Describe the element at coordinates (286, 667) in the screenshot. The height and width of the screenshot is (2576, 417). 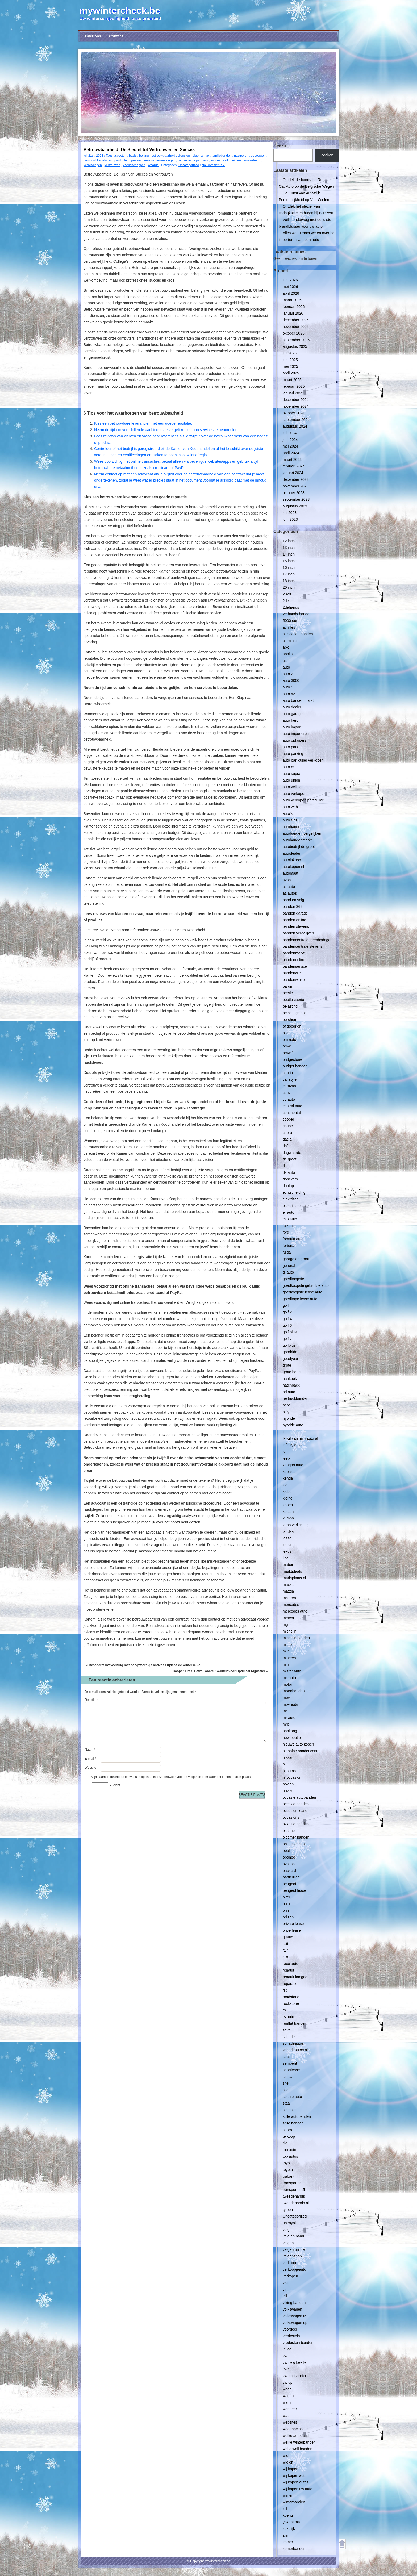
I see `auto` at that location.